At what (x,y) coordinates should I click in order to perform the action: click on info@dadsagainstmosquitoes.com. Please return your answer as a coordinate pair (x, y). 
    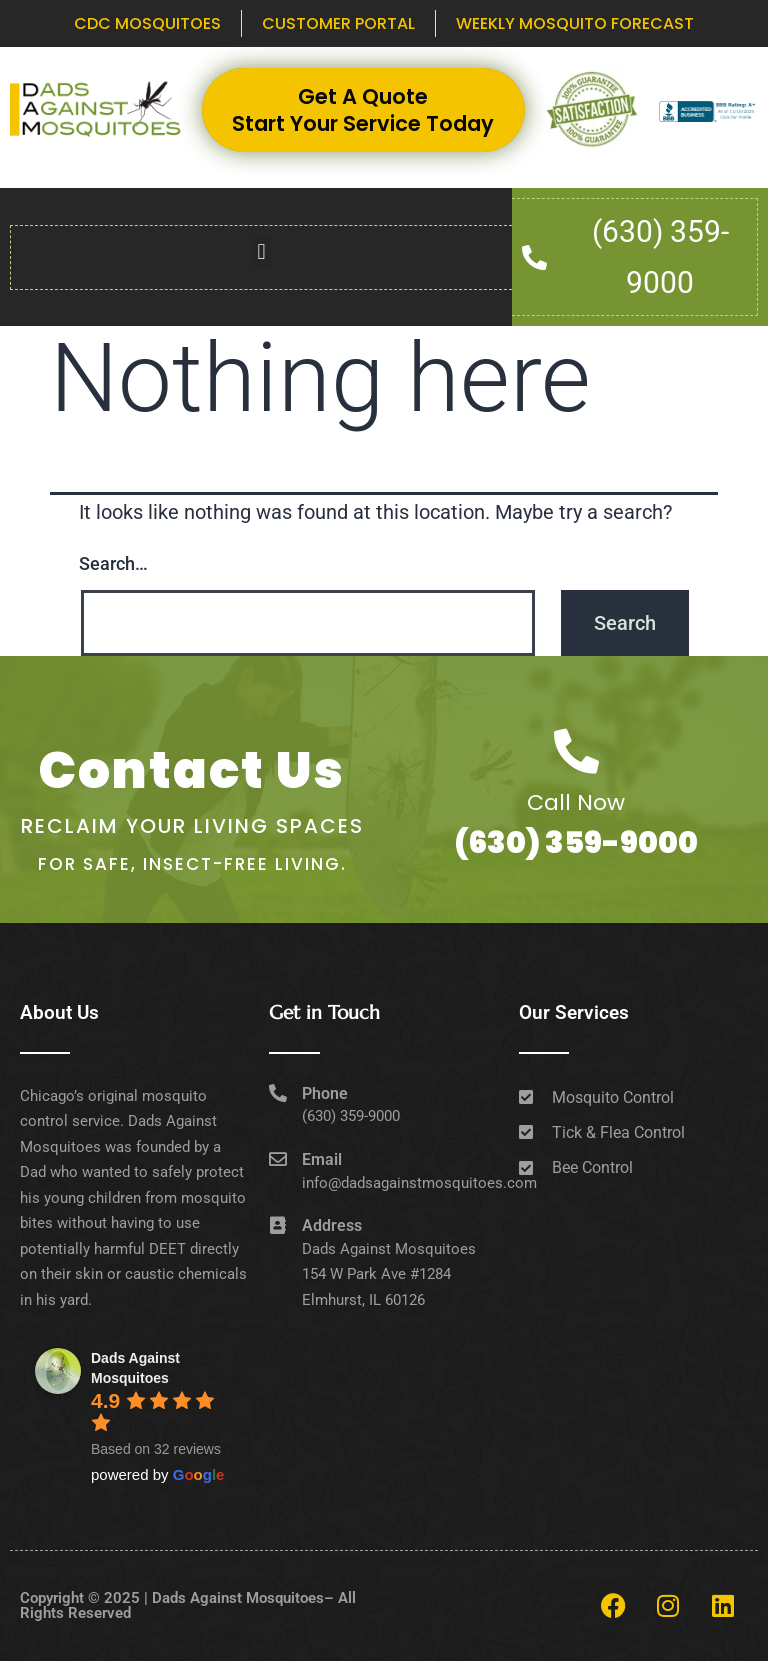
    Looking at the image, I should click on (419, 1183).